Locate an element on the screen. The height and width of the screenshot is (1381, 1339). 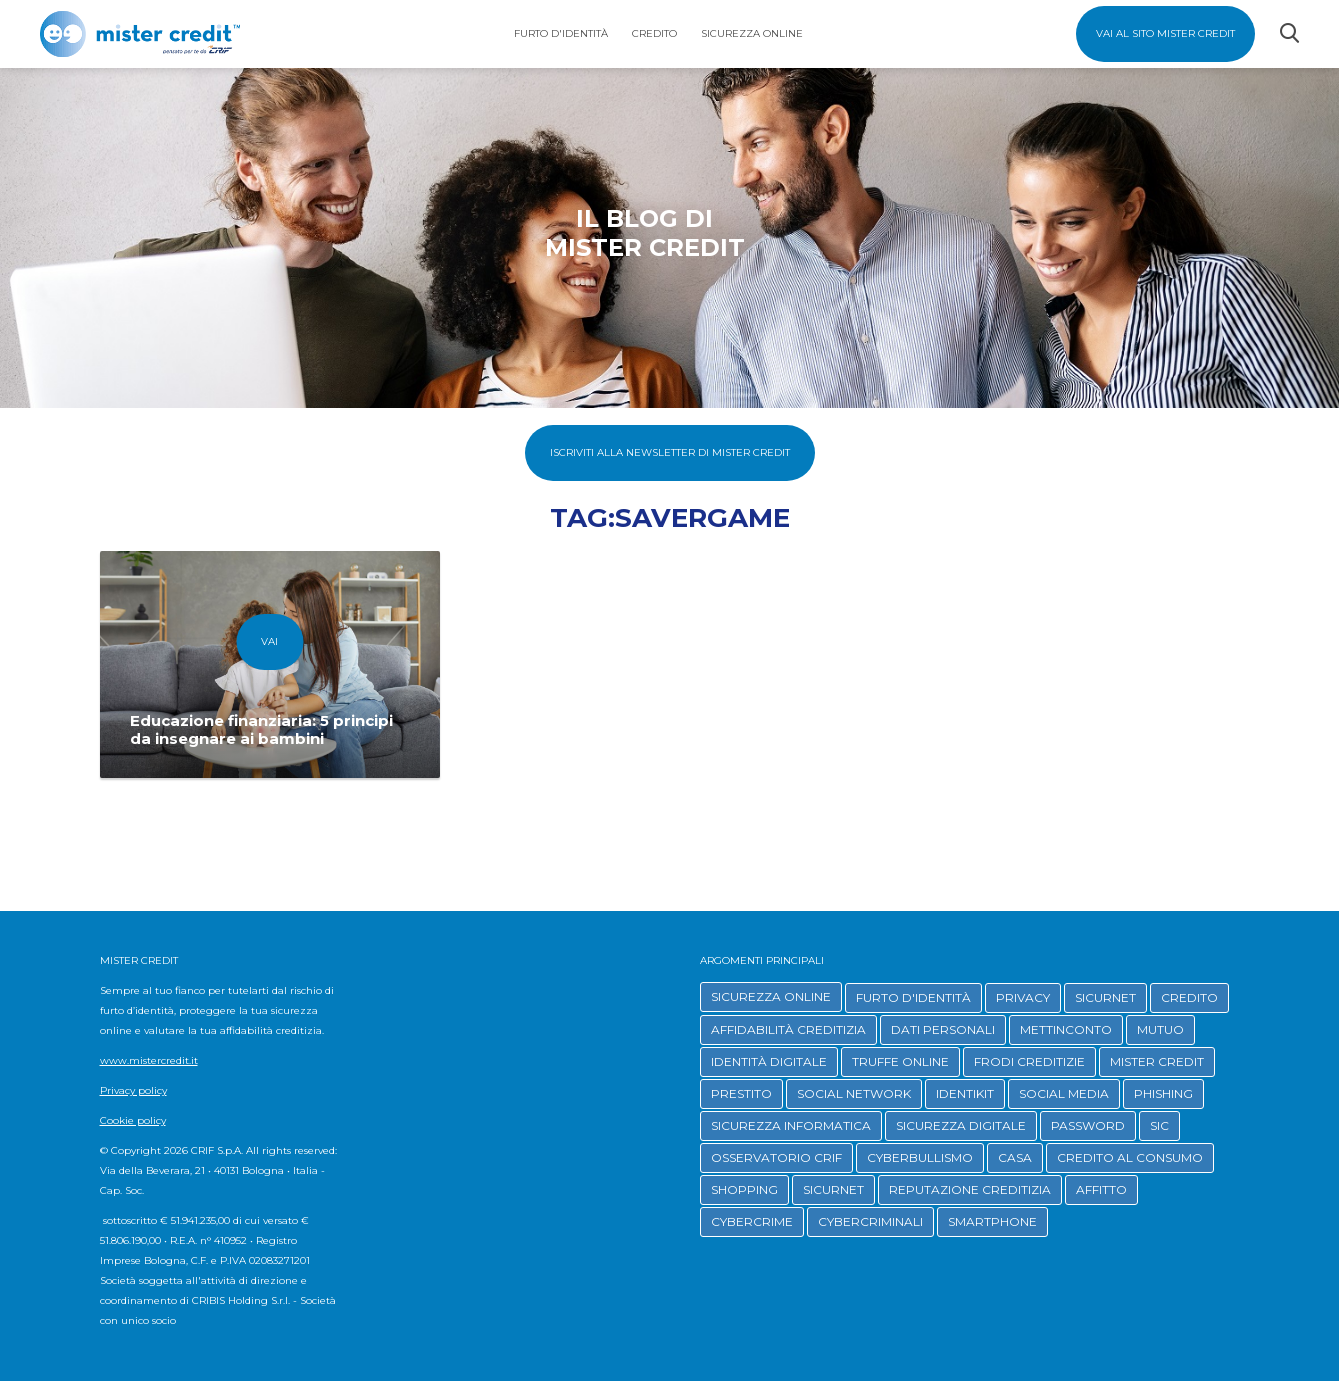
PRIVACY [button] is located at coordinates (1023, 997).